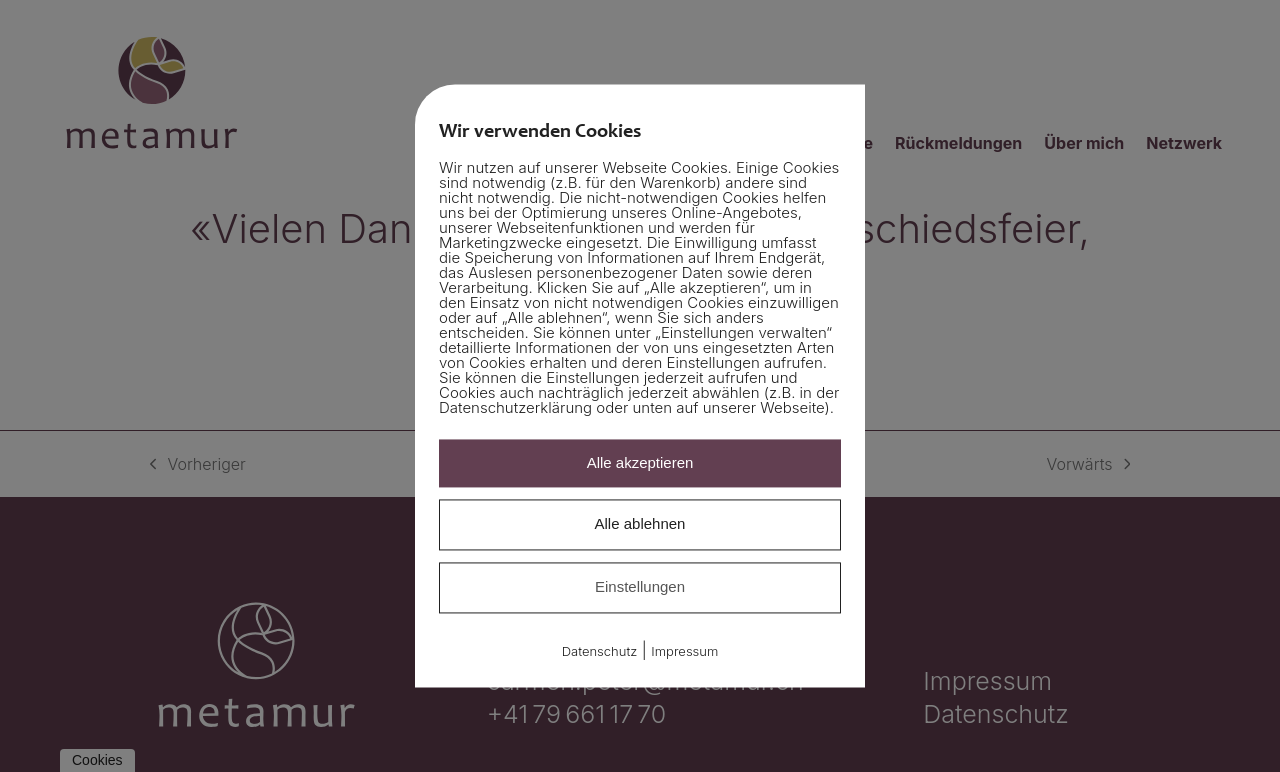 This screenshot has width=1280, height=772. I want to click on Alle ablehnen, so click(640, 524).